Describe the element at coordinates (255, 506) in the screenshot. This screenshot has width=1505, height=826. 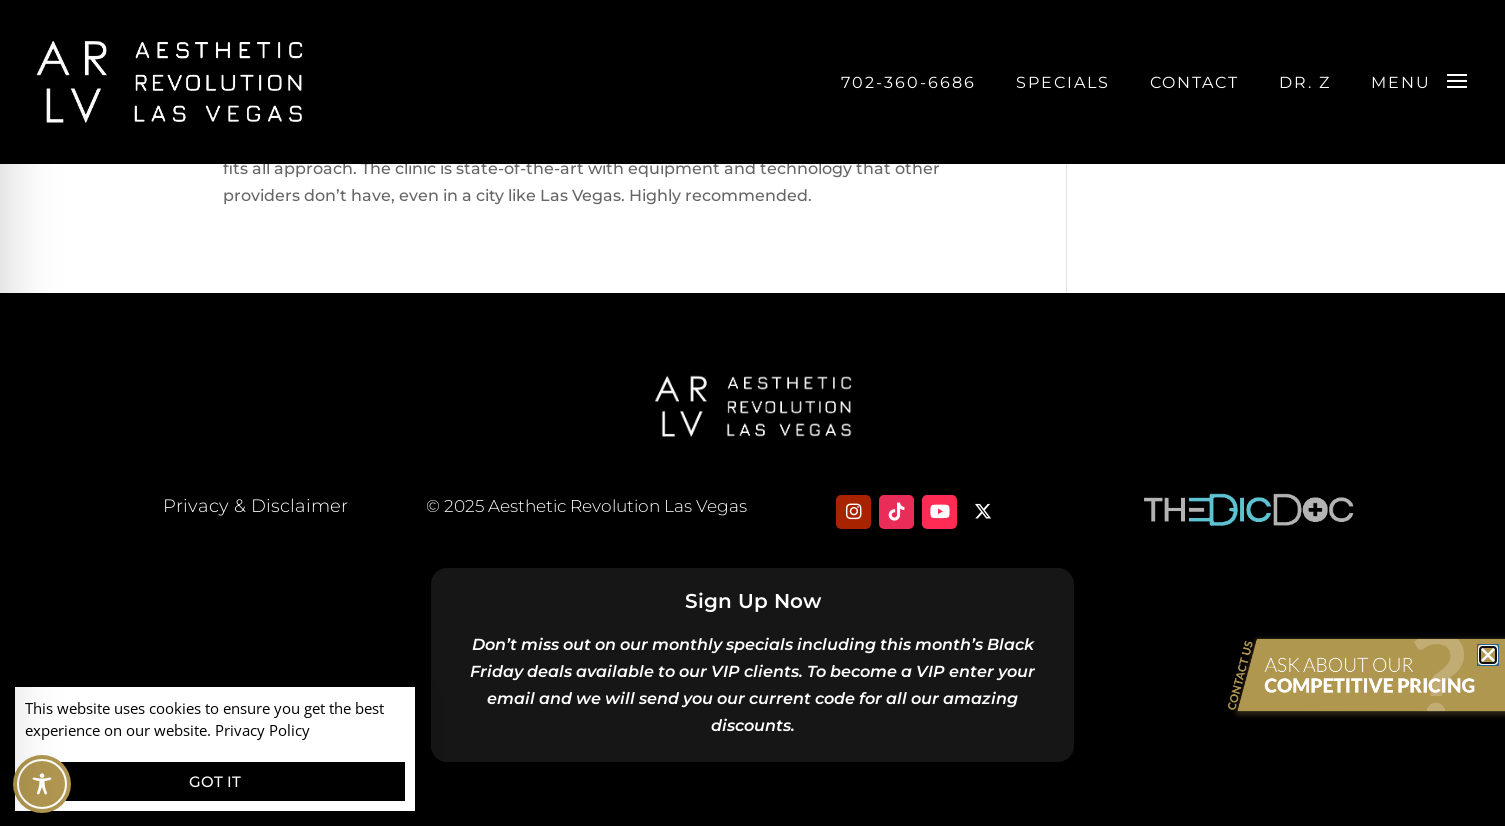
I see `Privacy & Disclaimer` at that location.